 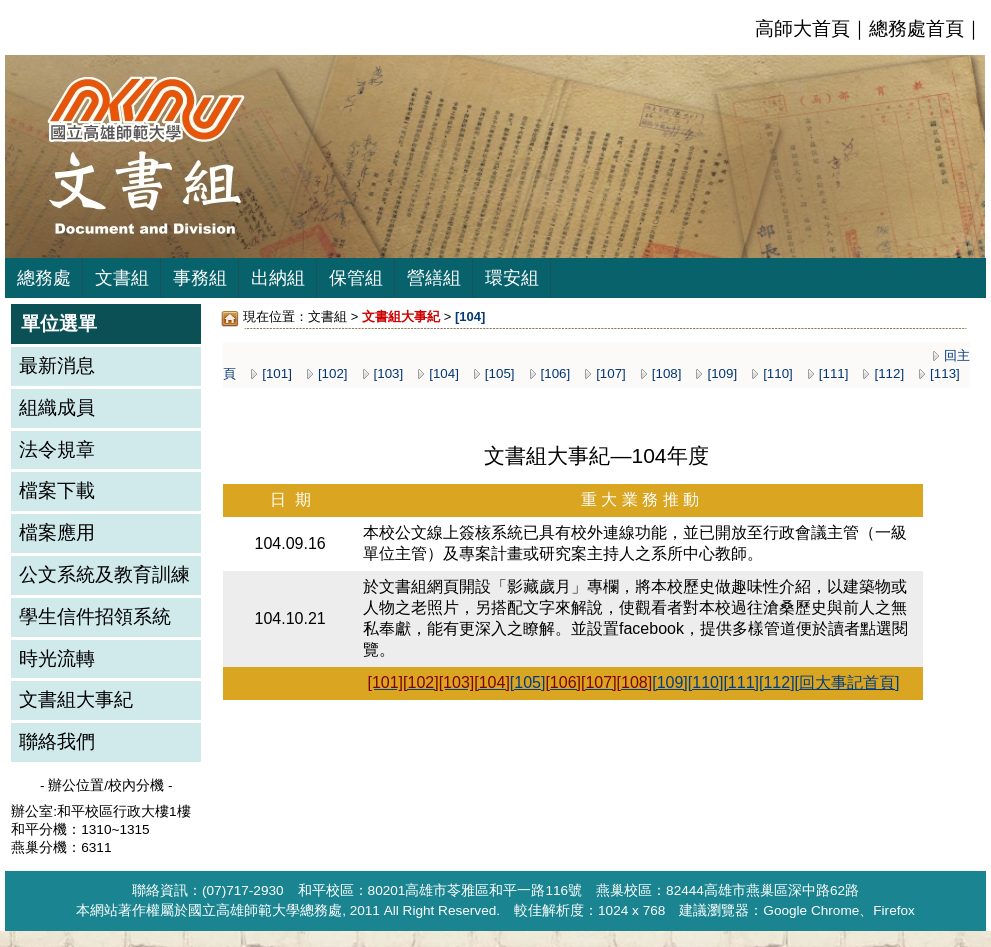 I want to click on 檔案下載, so click(x=57, y=490).